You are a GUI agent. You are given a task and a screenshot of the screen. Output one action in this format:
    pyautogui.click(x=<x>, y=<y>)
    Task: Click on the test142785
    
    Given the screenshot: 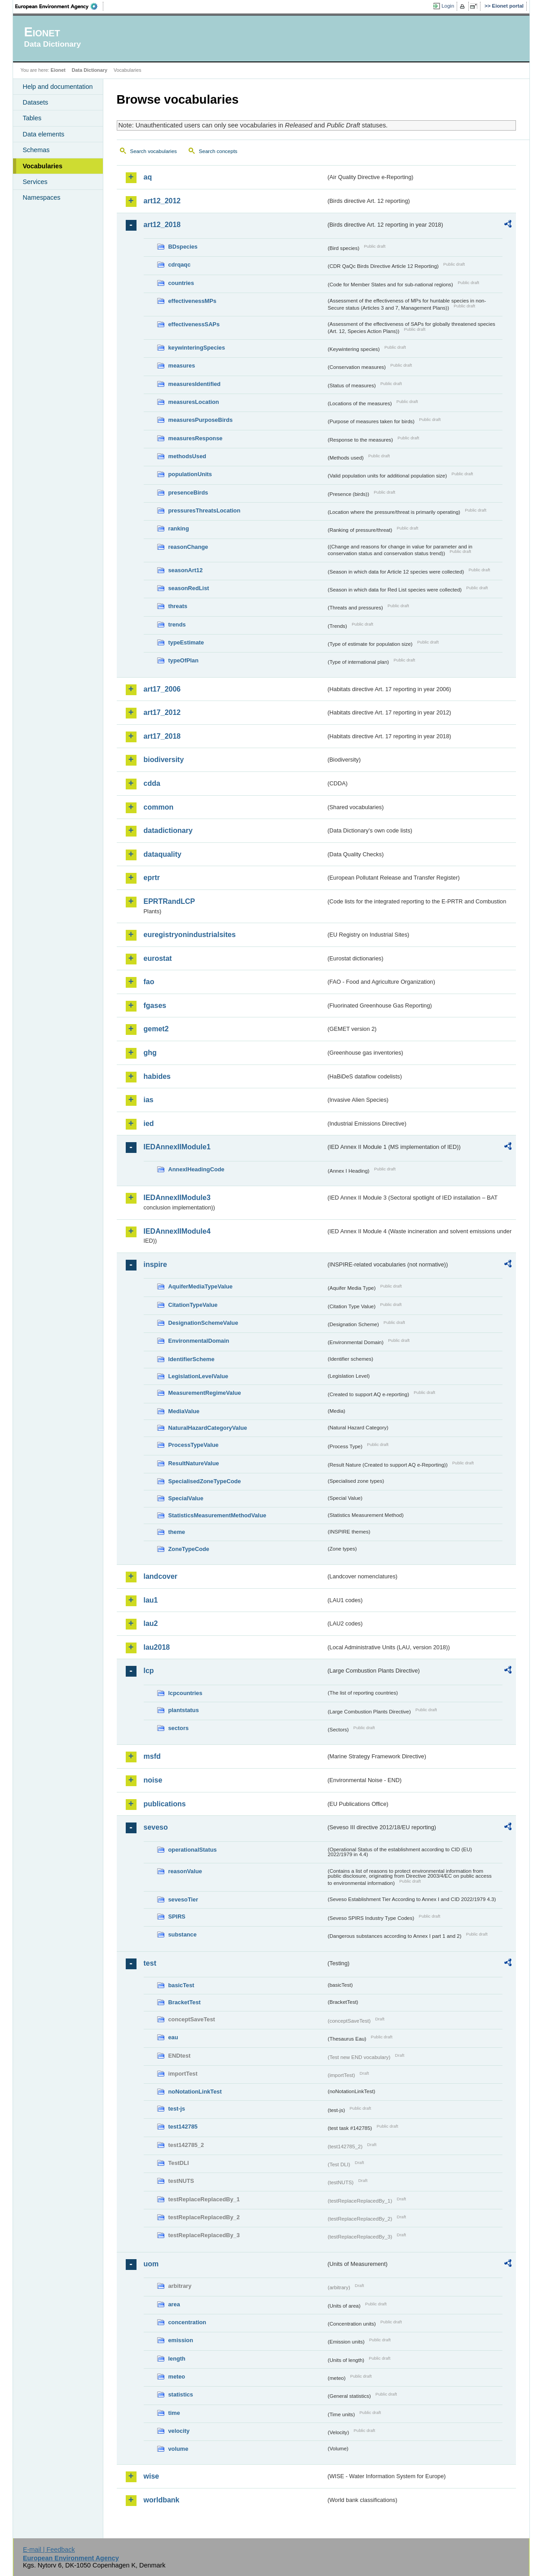 What is the action you would take?
    pyautogui.click(x=183, y=2126)
    